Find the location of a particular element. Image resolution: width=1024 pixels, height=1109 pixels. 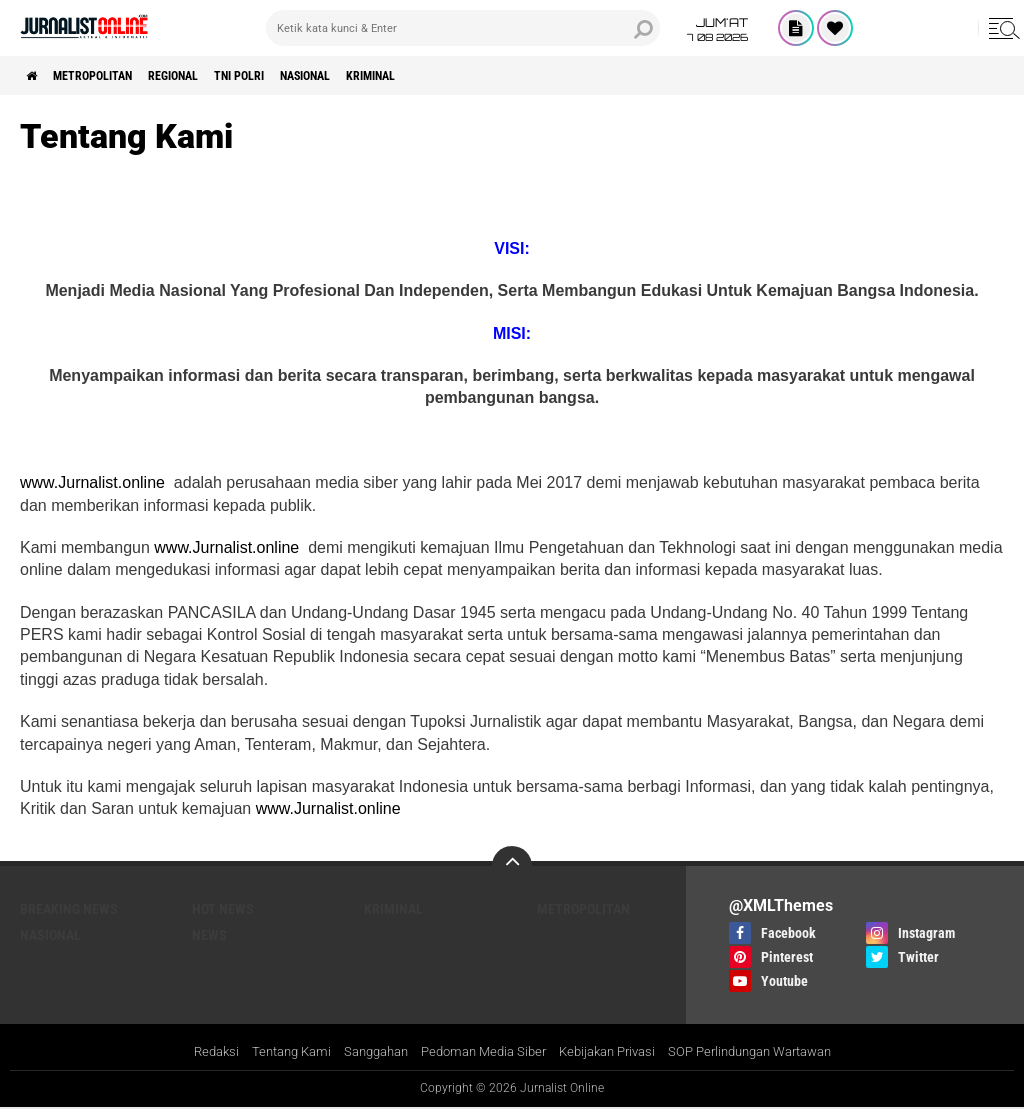

Kebijakan Privasi is located at coordinates (612, 1053).